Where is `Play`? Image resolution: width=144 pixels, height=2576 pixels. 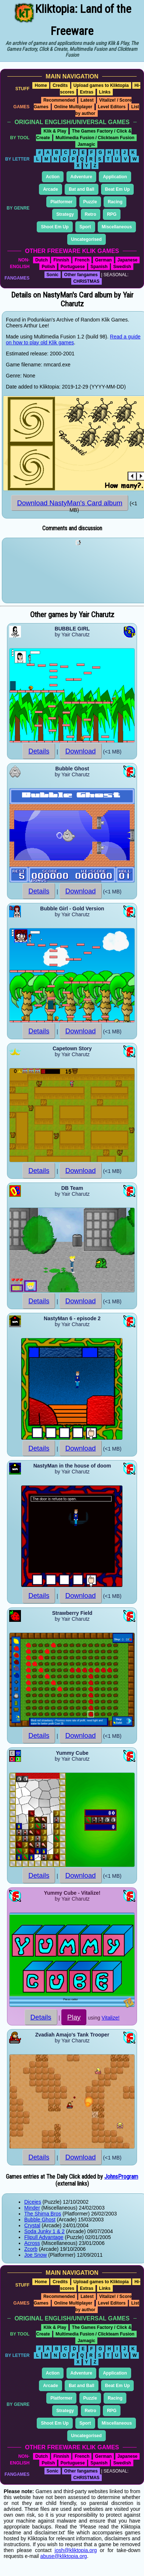 Play is located at coordinates (73, 2017).